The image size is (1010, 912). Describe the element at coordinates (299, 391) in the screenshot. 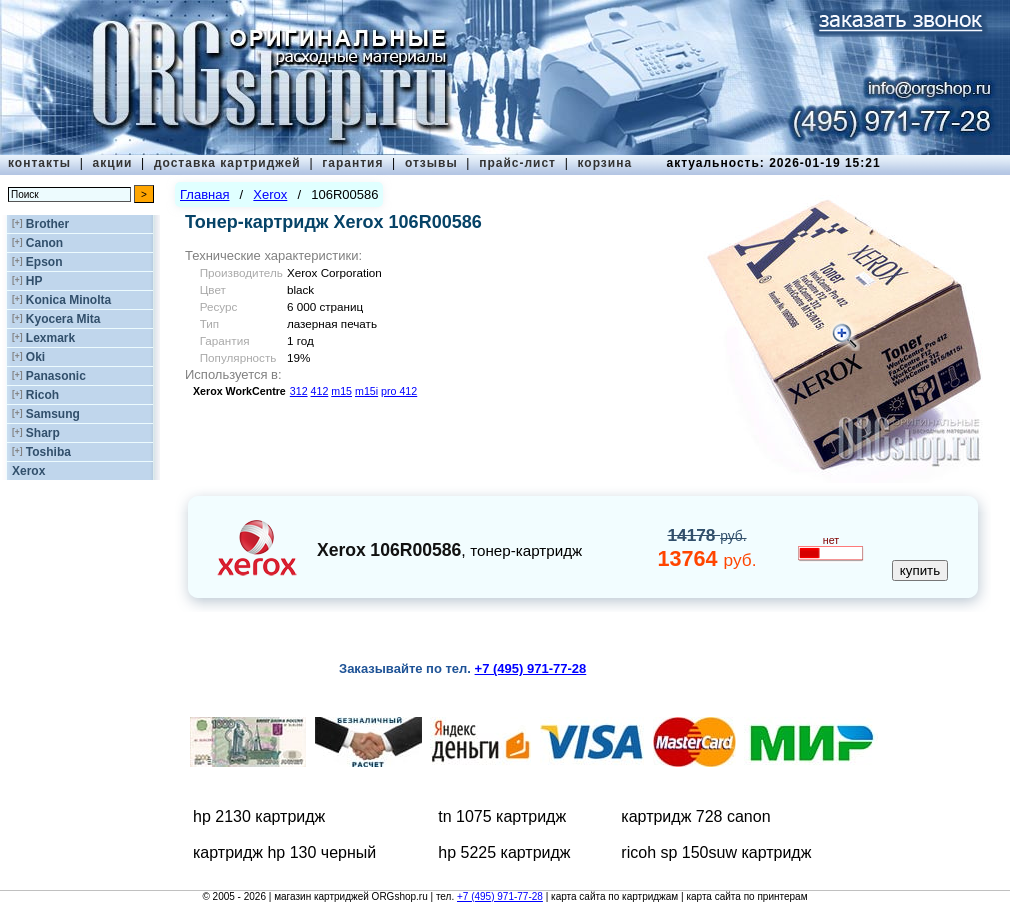

I see `312` at that location.